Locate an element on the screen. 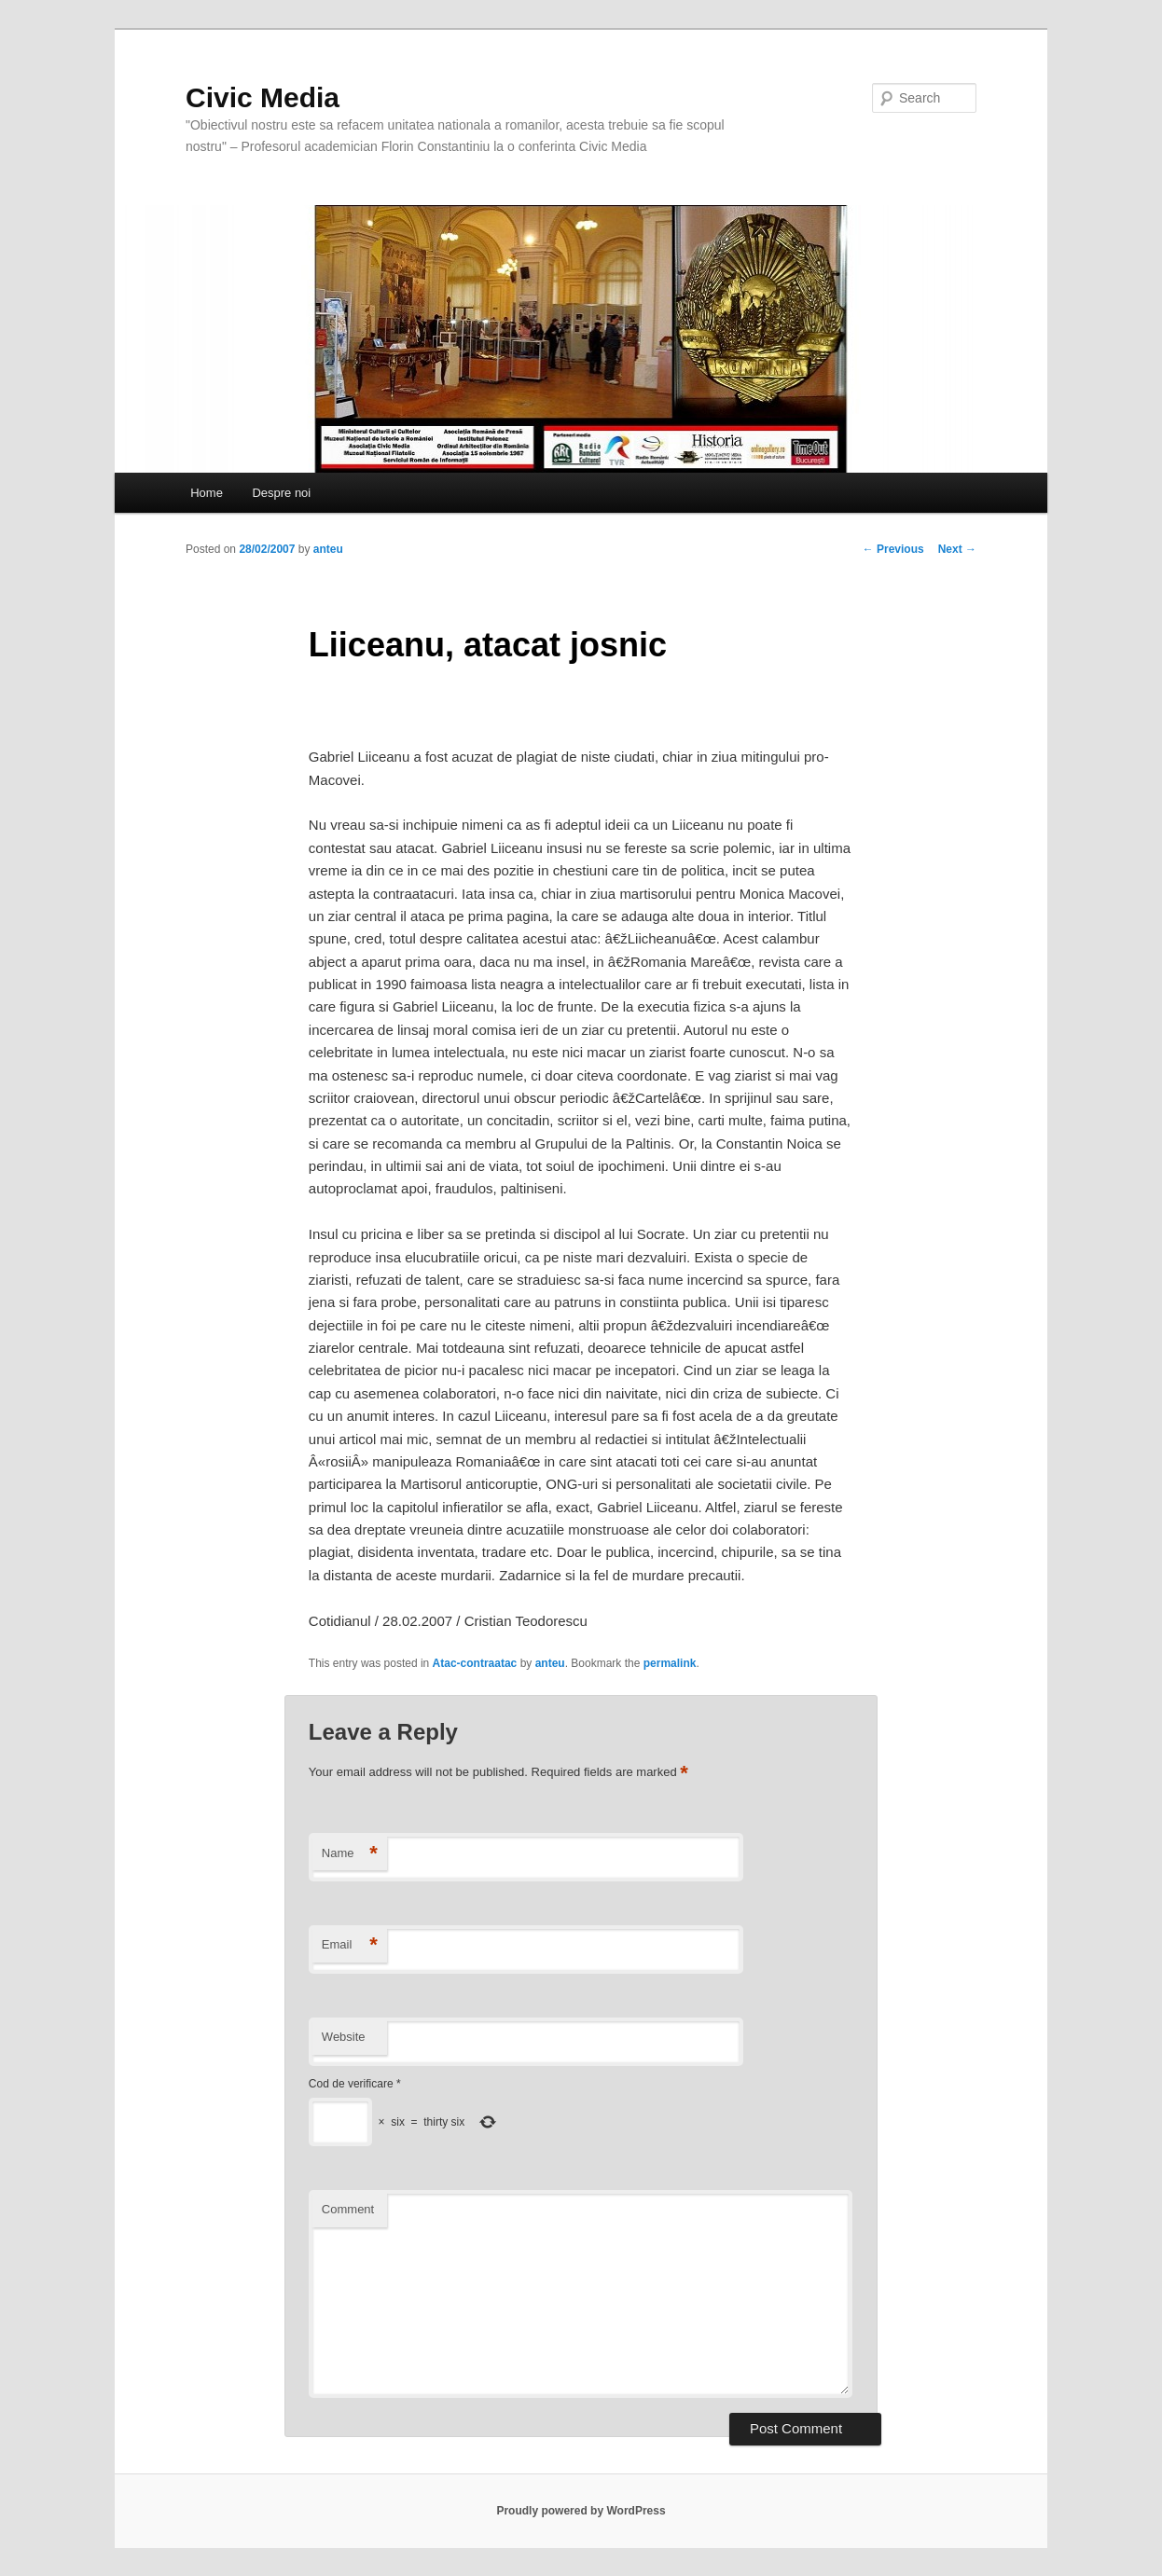 The width and height of the screenshot is (1162, 2576). anteu is located at coordinates (328, 549).